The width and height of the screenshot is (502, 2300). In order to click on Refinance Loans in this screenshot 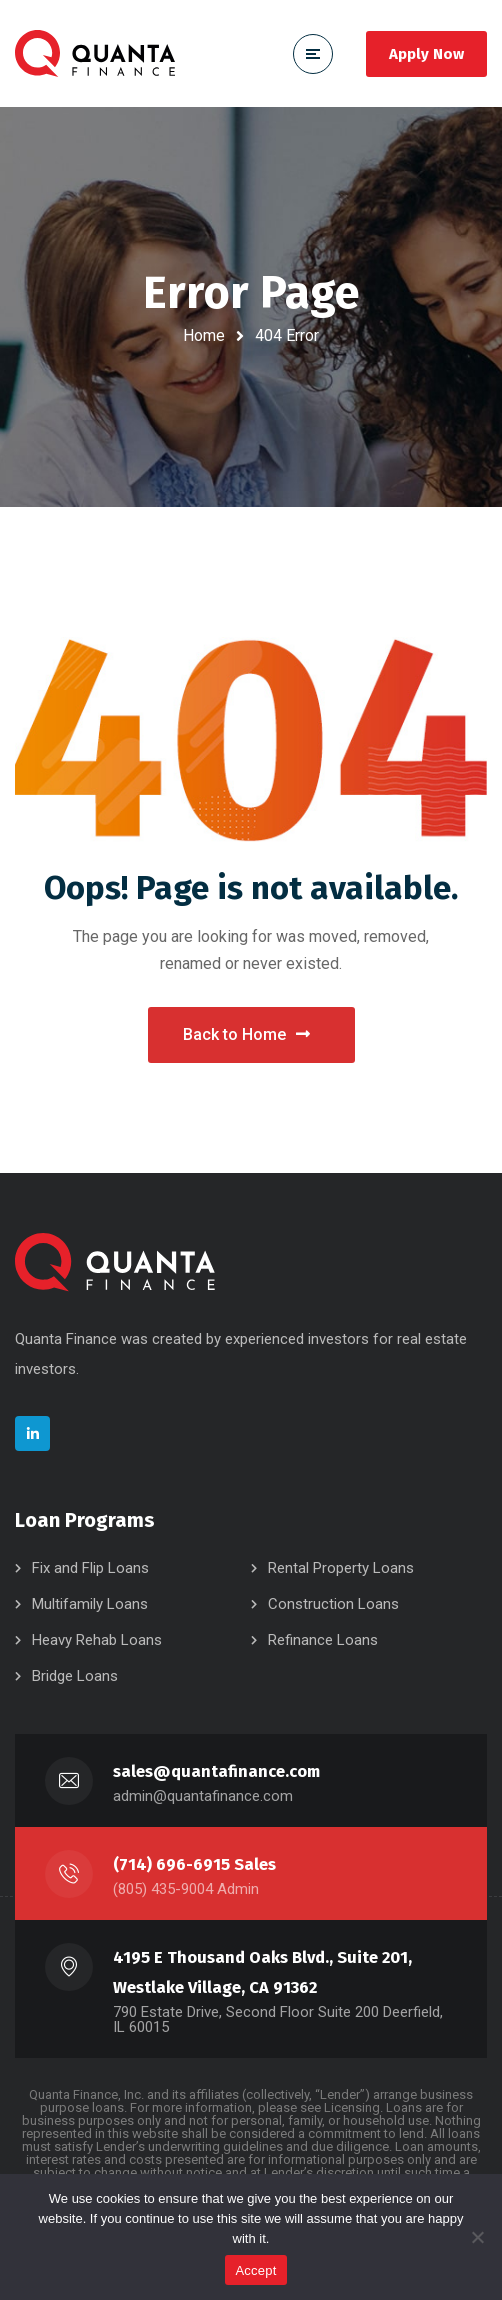, I will do `click(323, 1640)`.